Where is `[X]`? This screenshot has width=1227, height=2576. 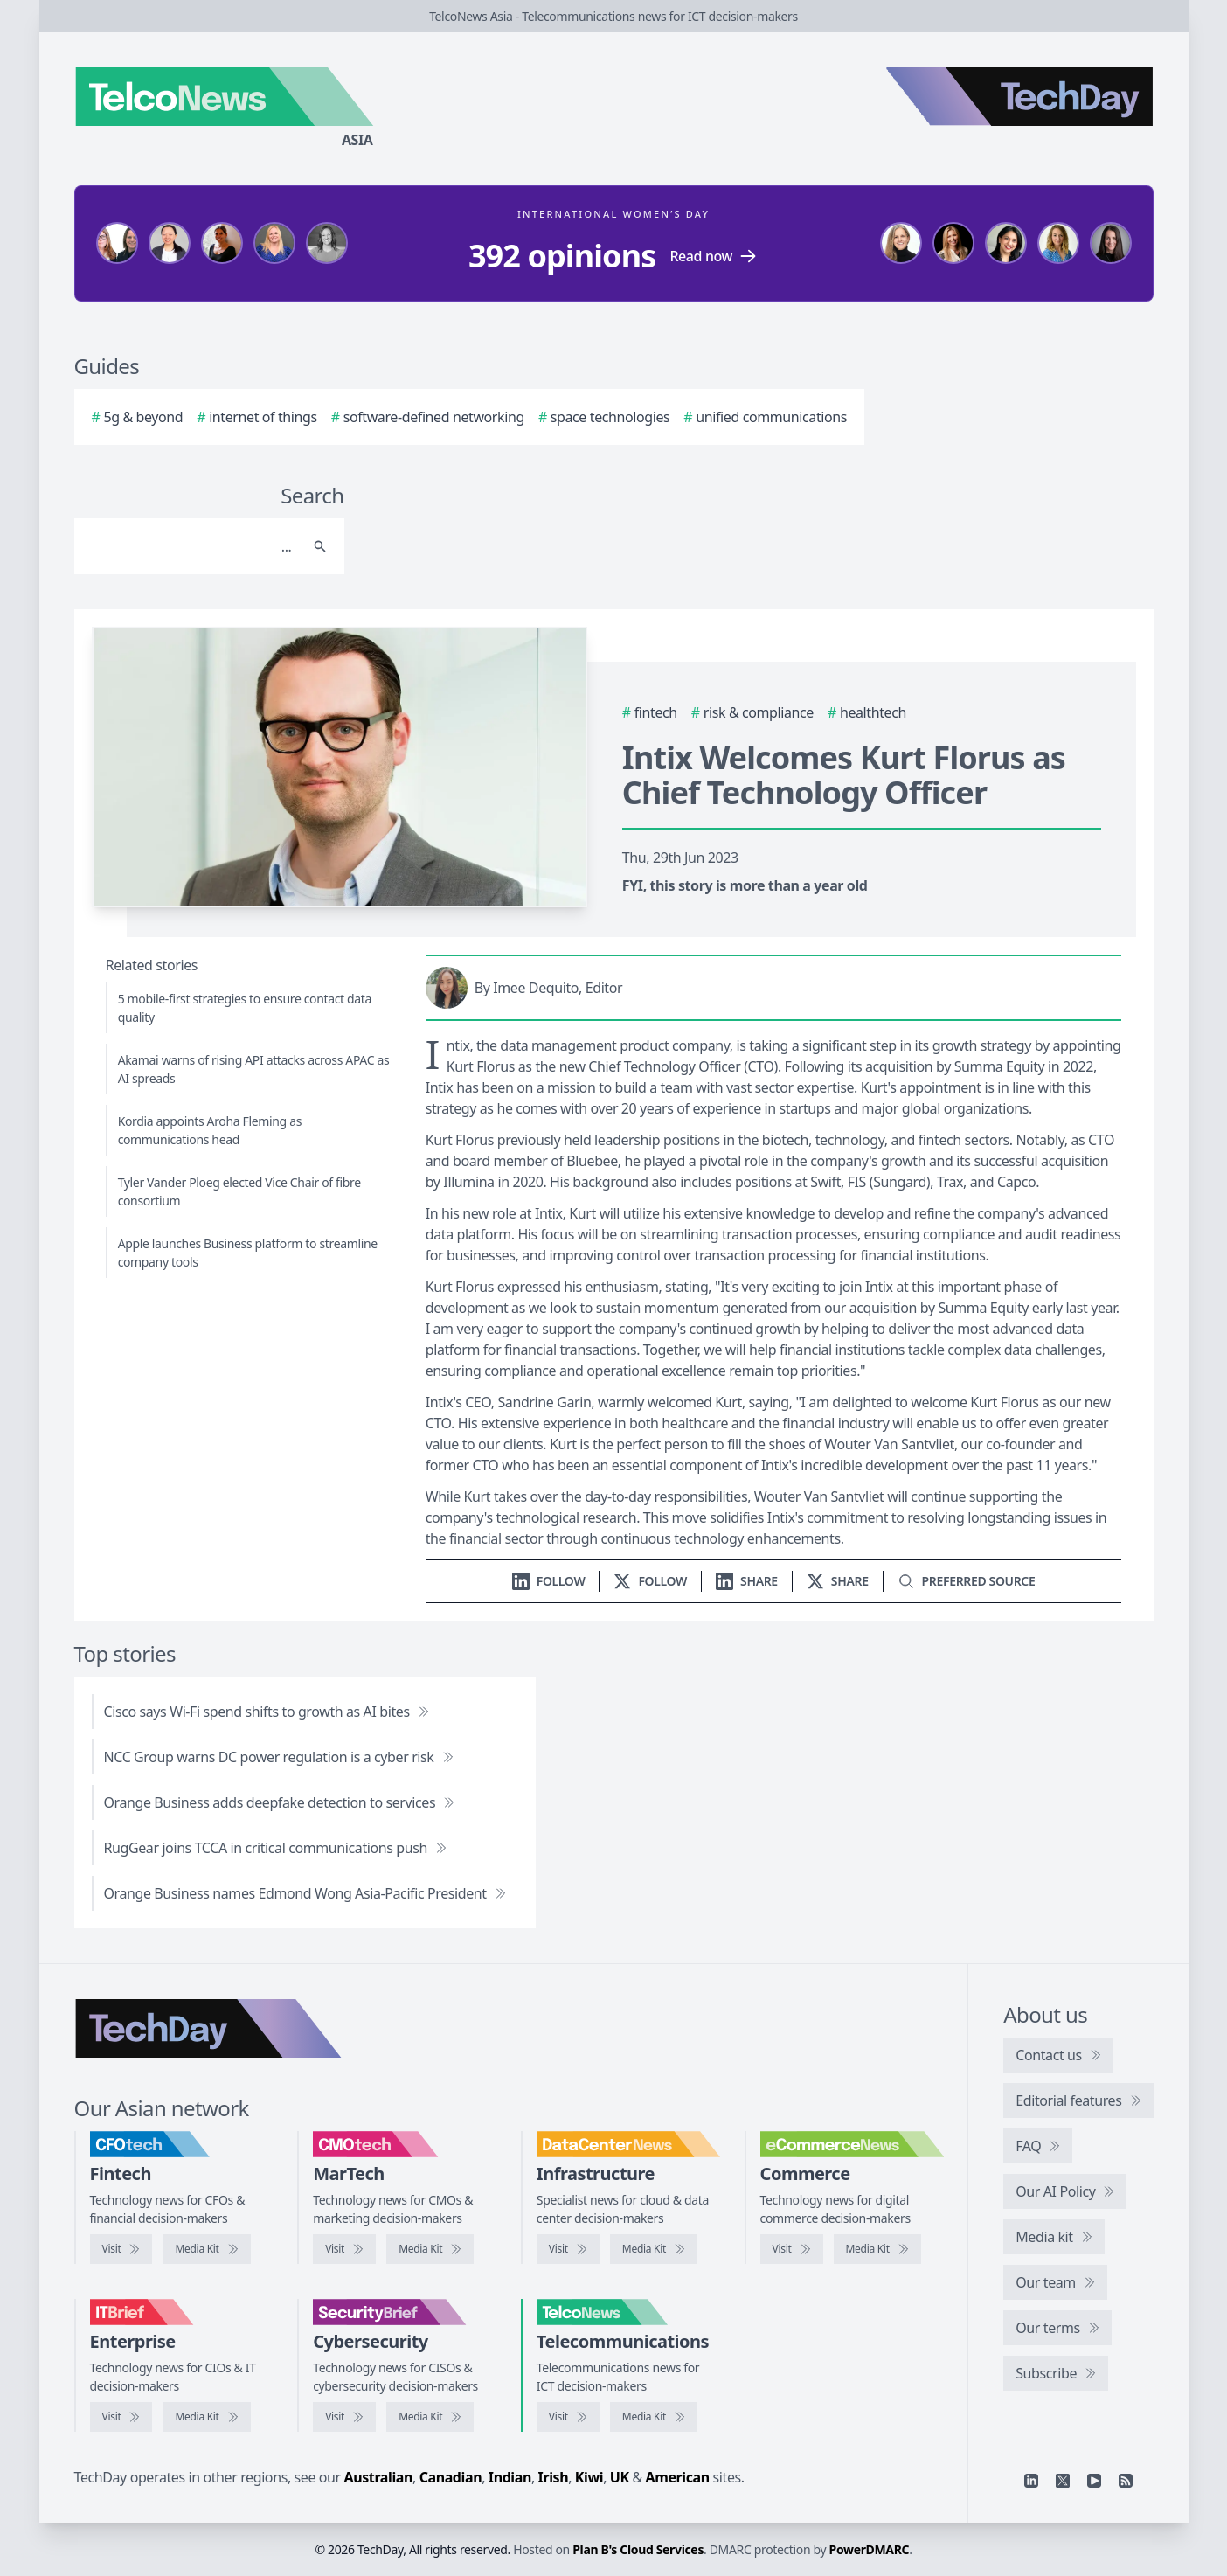 [X] is located at coordinates (1063, 2481).